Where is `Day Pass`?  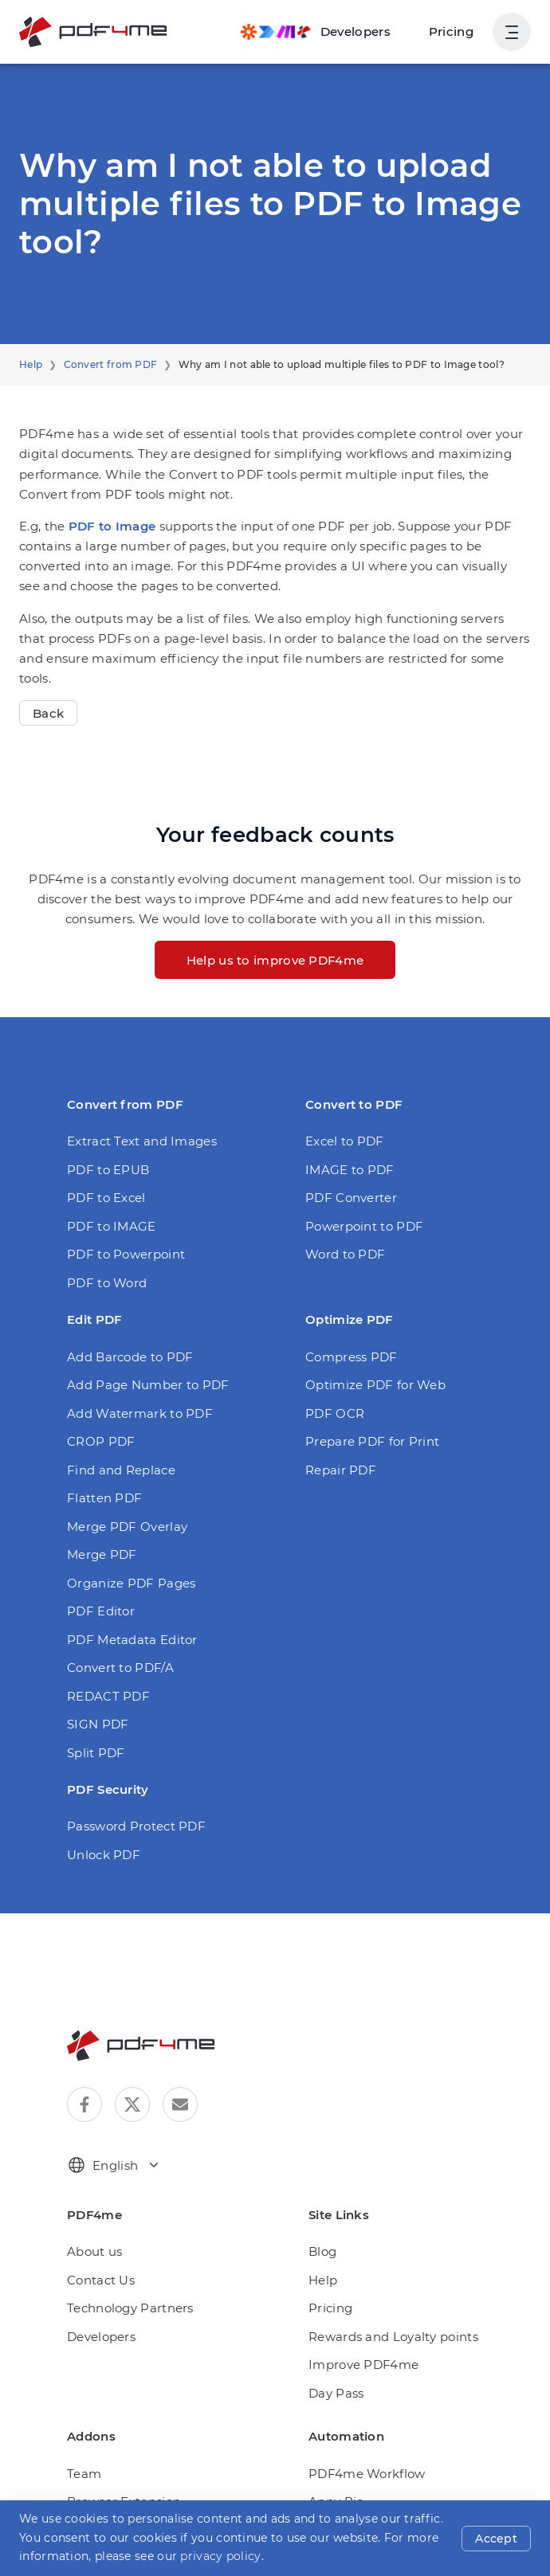 Day Pass is located at coordinates (335, 2353).